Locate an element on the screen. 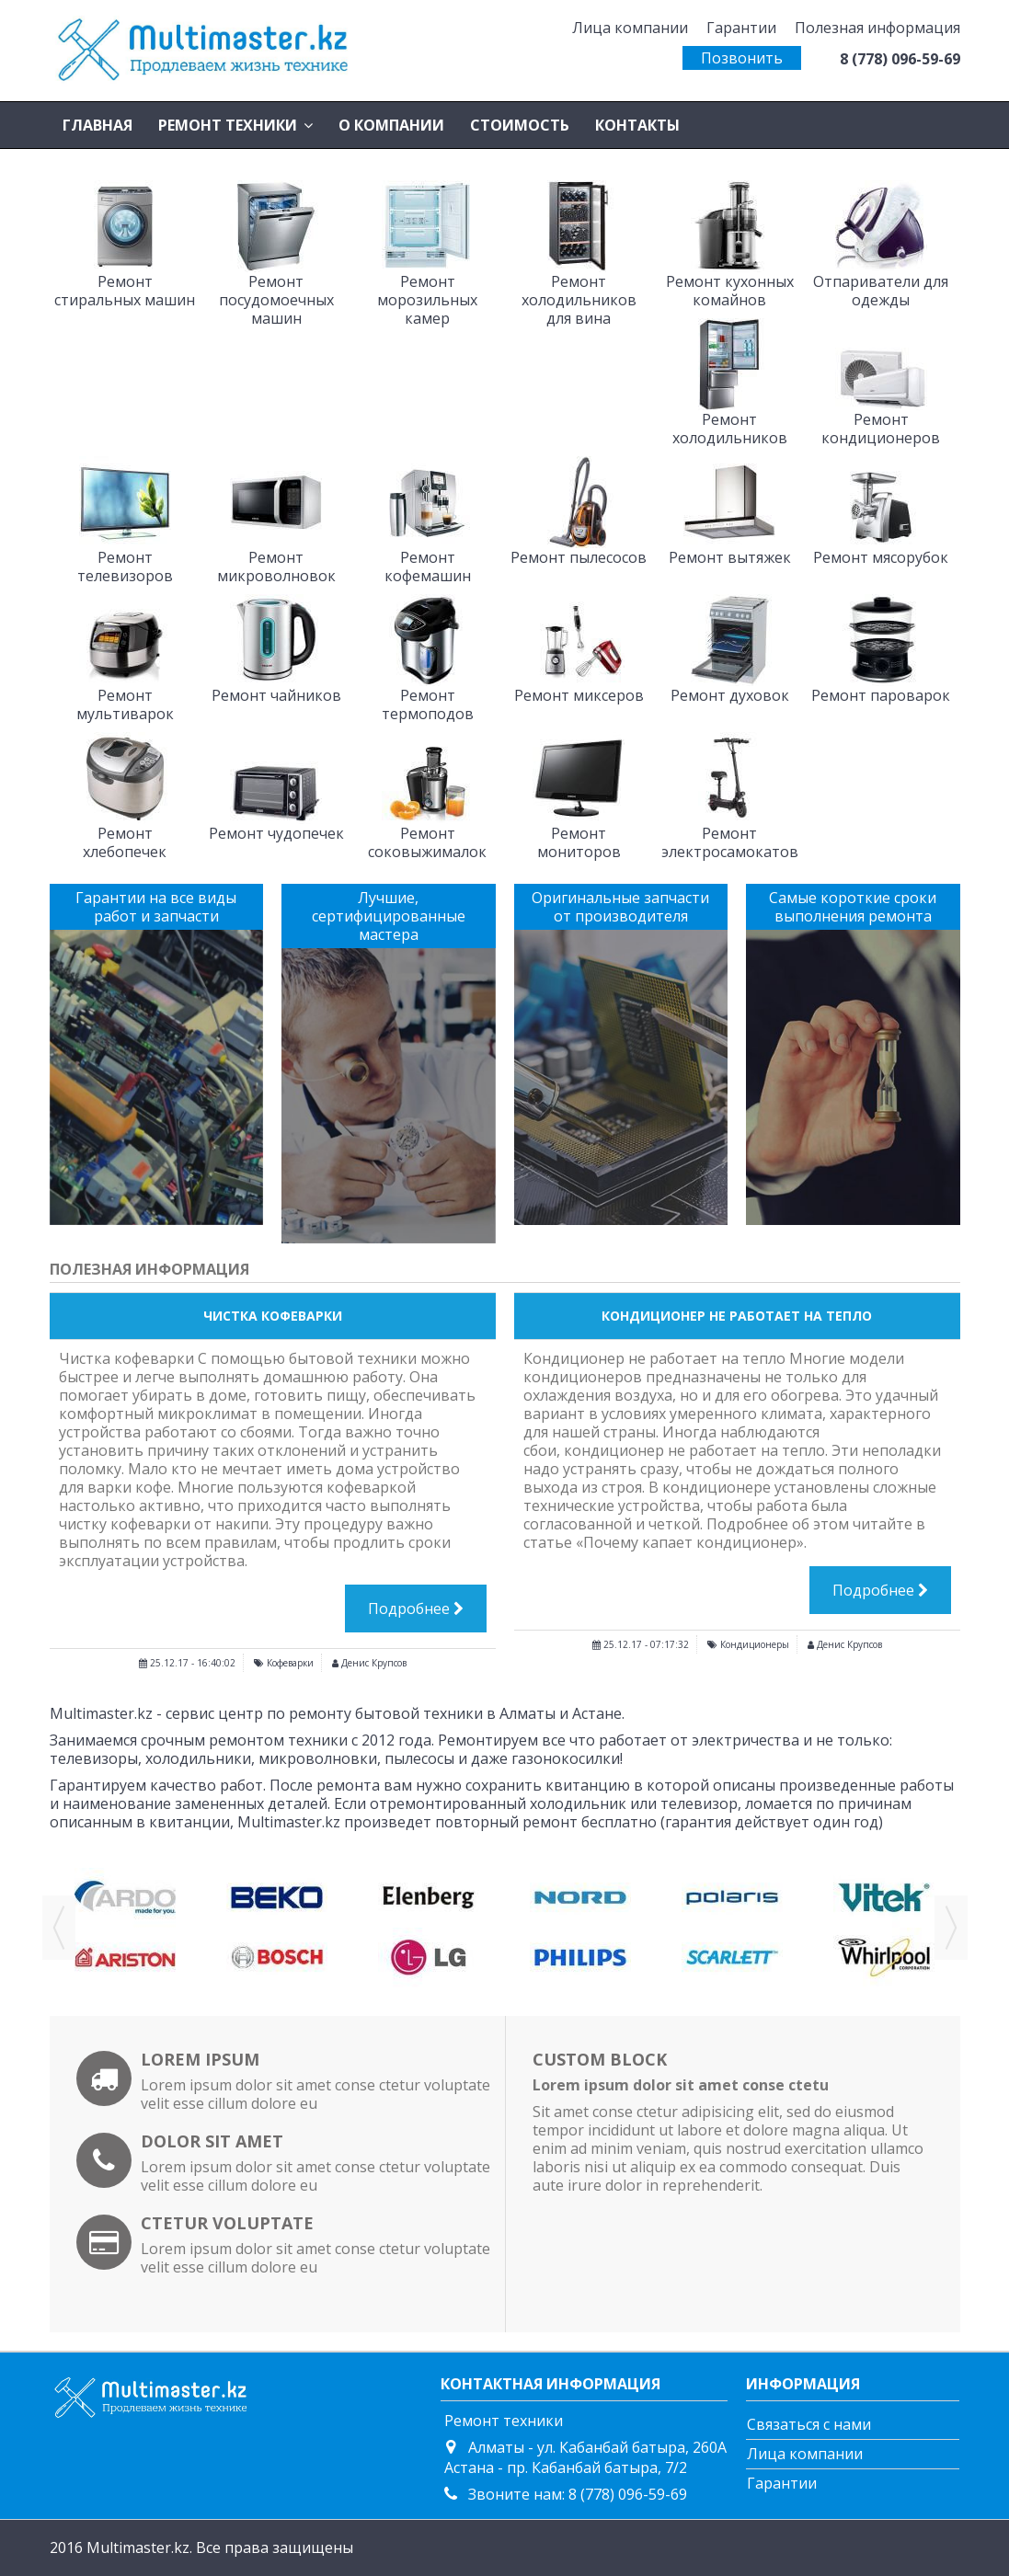 The width and height of the screenshot is (1009, 2576). Кофеварки is located at coordinates (290, 1662).